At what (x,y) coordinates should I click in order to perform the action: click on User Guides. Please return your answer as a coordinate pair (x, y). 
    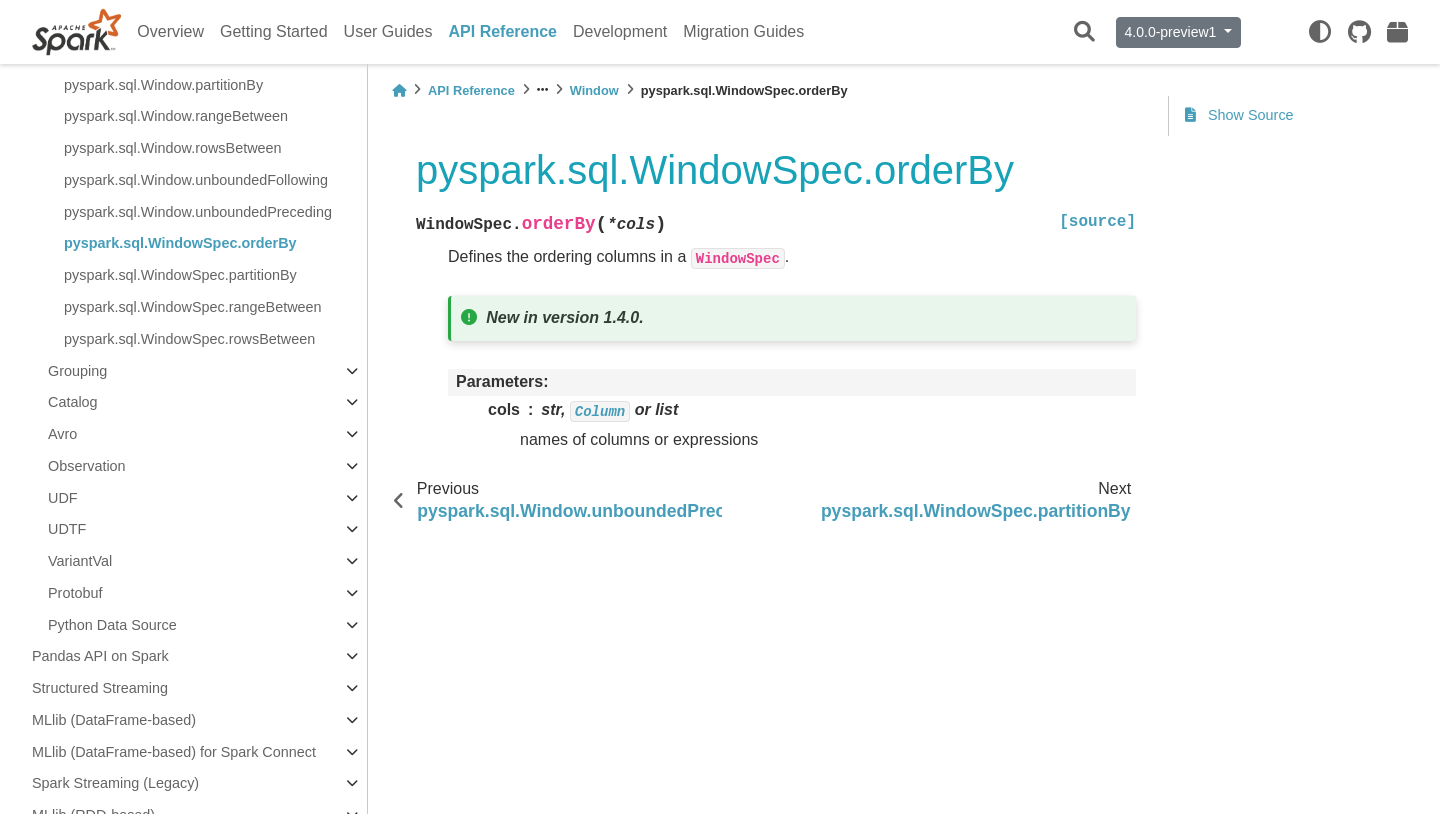
    Looking at the image, I should click on (388, 31).